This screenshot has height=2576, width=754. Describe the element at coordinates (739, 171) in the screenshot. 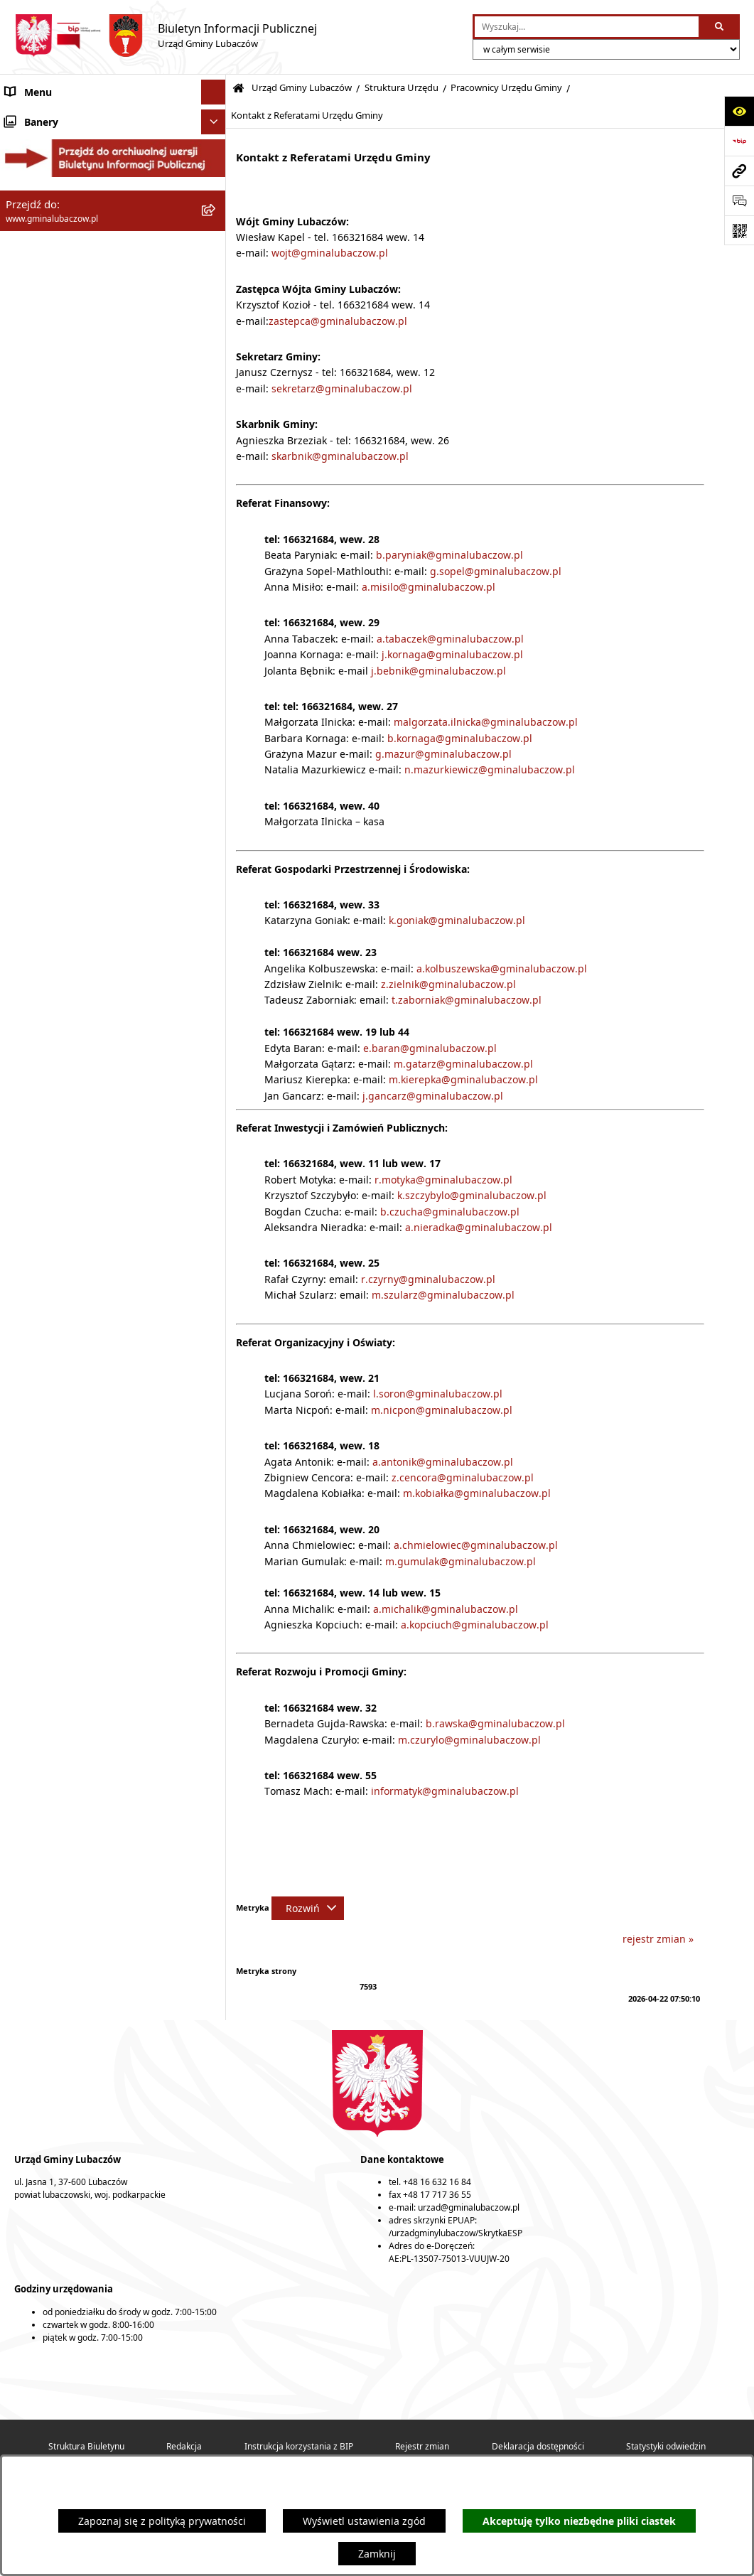

I see `[Przejdź do strony: www.gminalubaczow.pl]` at that location.